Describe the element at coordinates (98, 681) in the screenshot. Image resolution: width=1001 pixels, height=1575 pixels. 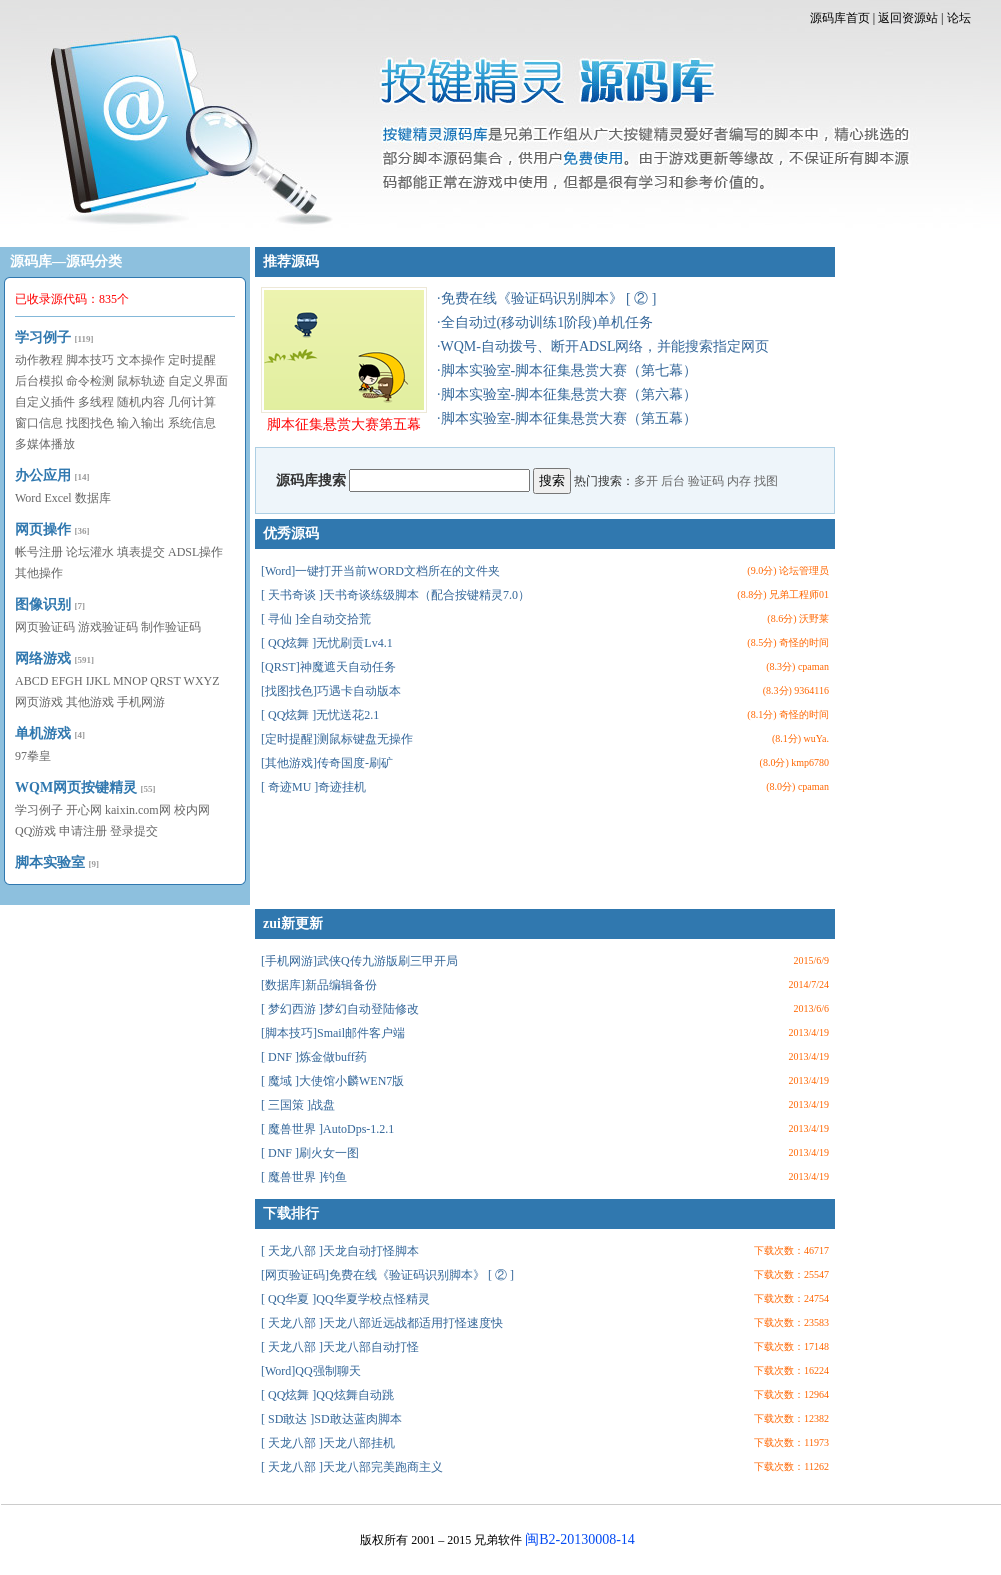
I see `IJKL` at that location.